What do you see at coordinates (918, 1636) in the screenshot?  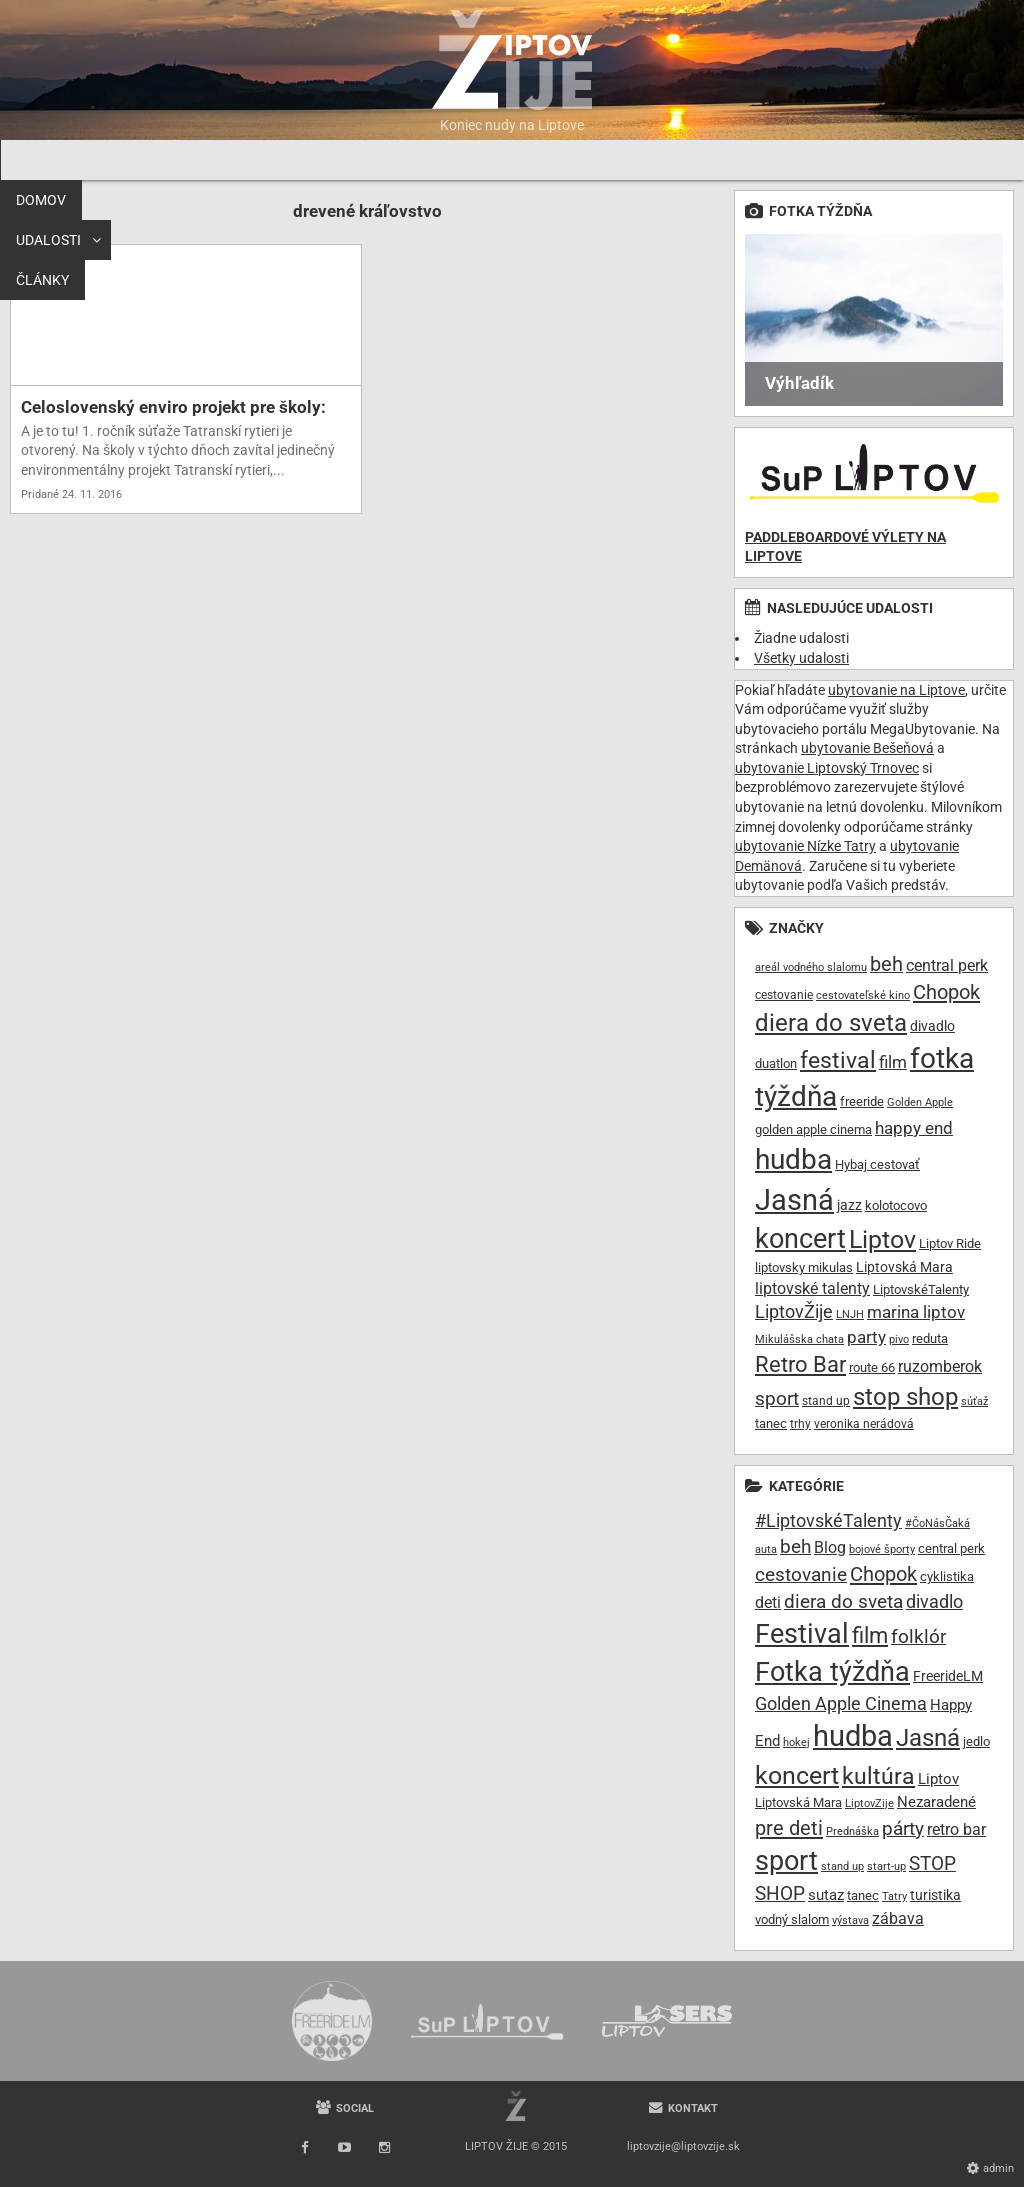 I see `folklór [folklór (30 položiek)]` at bounding box center [918, 1636].